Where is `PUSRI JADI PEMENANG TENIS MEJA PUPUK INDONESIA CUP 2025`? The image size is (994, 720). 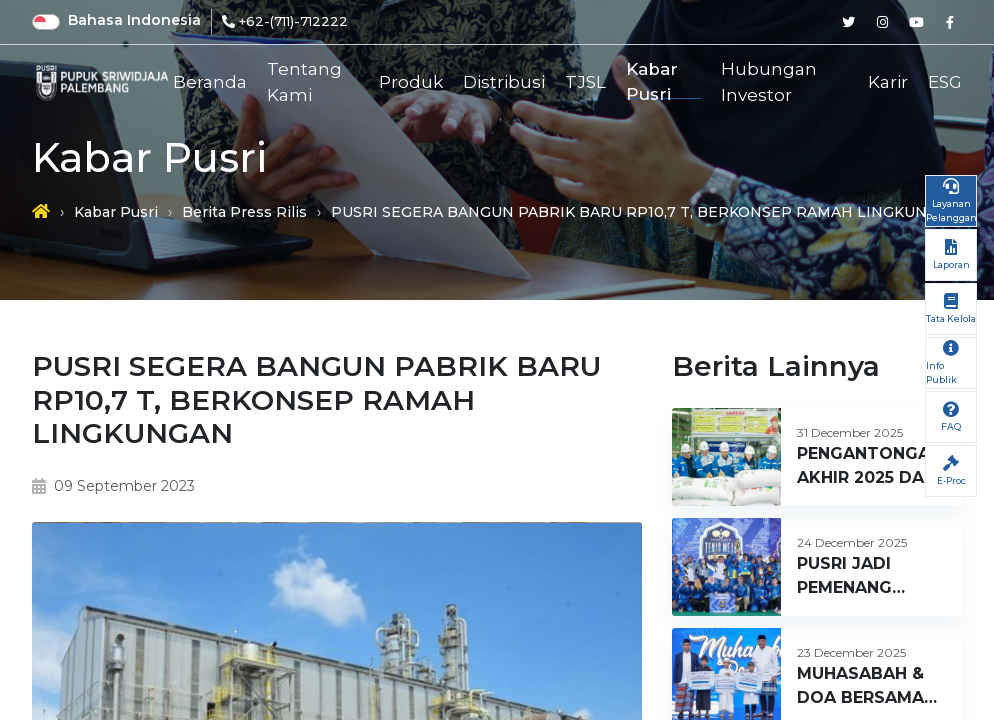
PUSRI JADI PEMENANG TENIS MEJA PUPUK INDONESIA CUP 2025 is located at coordinates (864, 577).